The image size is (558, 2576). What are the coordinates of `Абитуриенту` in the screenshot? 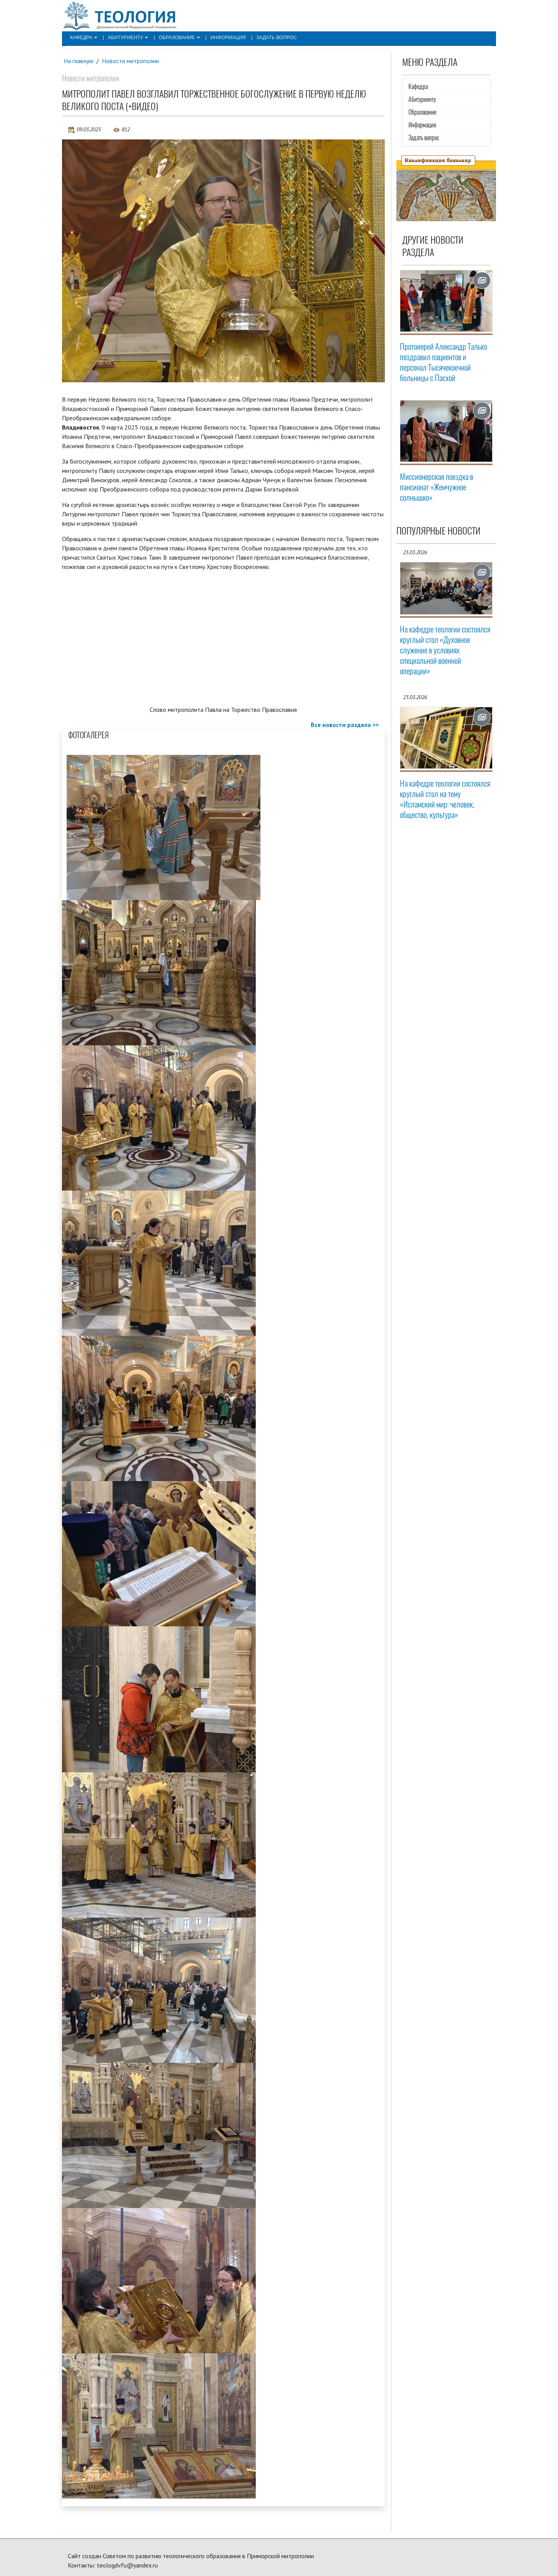 It's located at (125, 37).